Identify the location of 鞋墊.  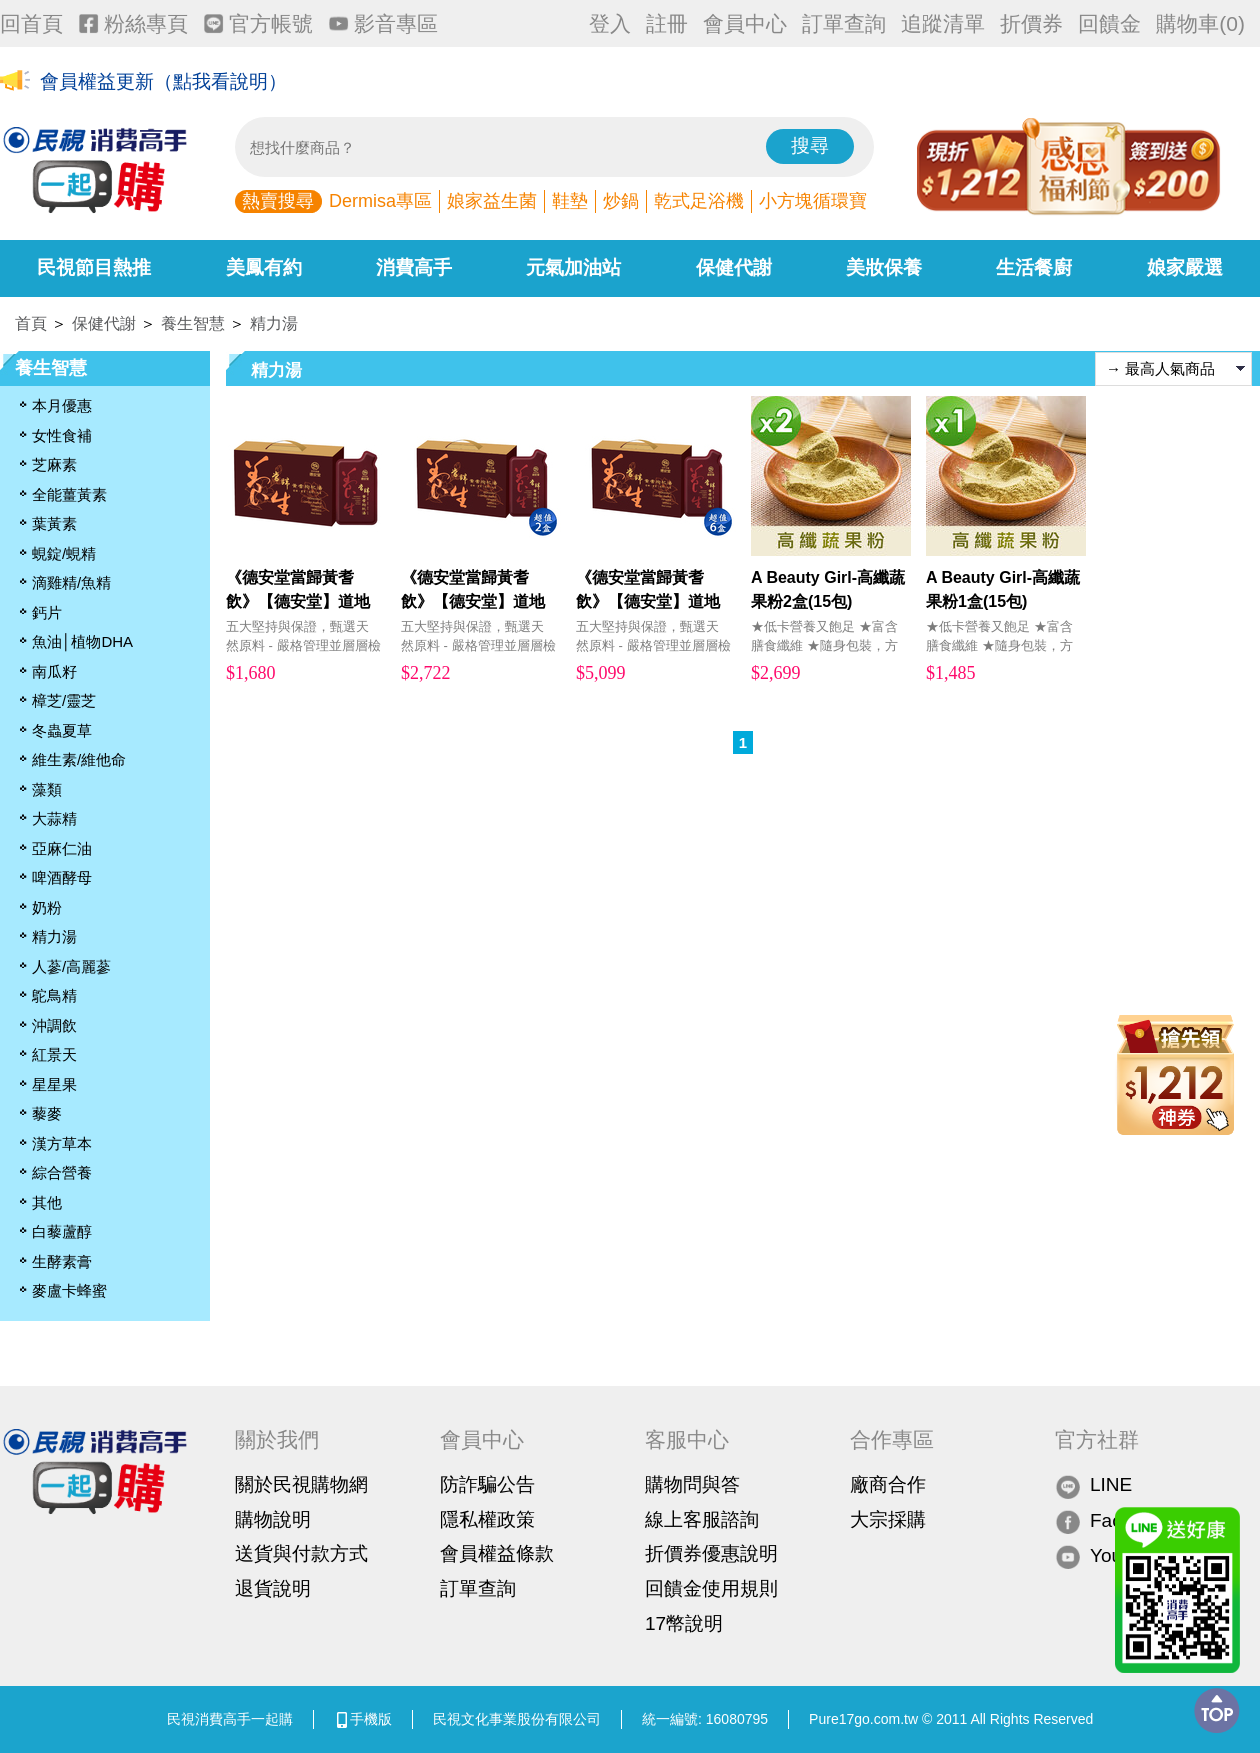
(570, 201).